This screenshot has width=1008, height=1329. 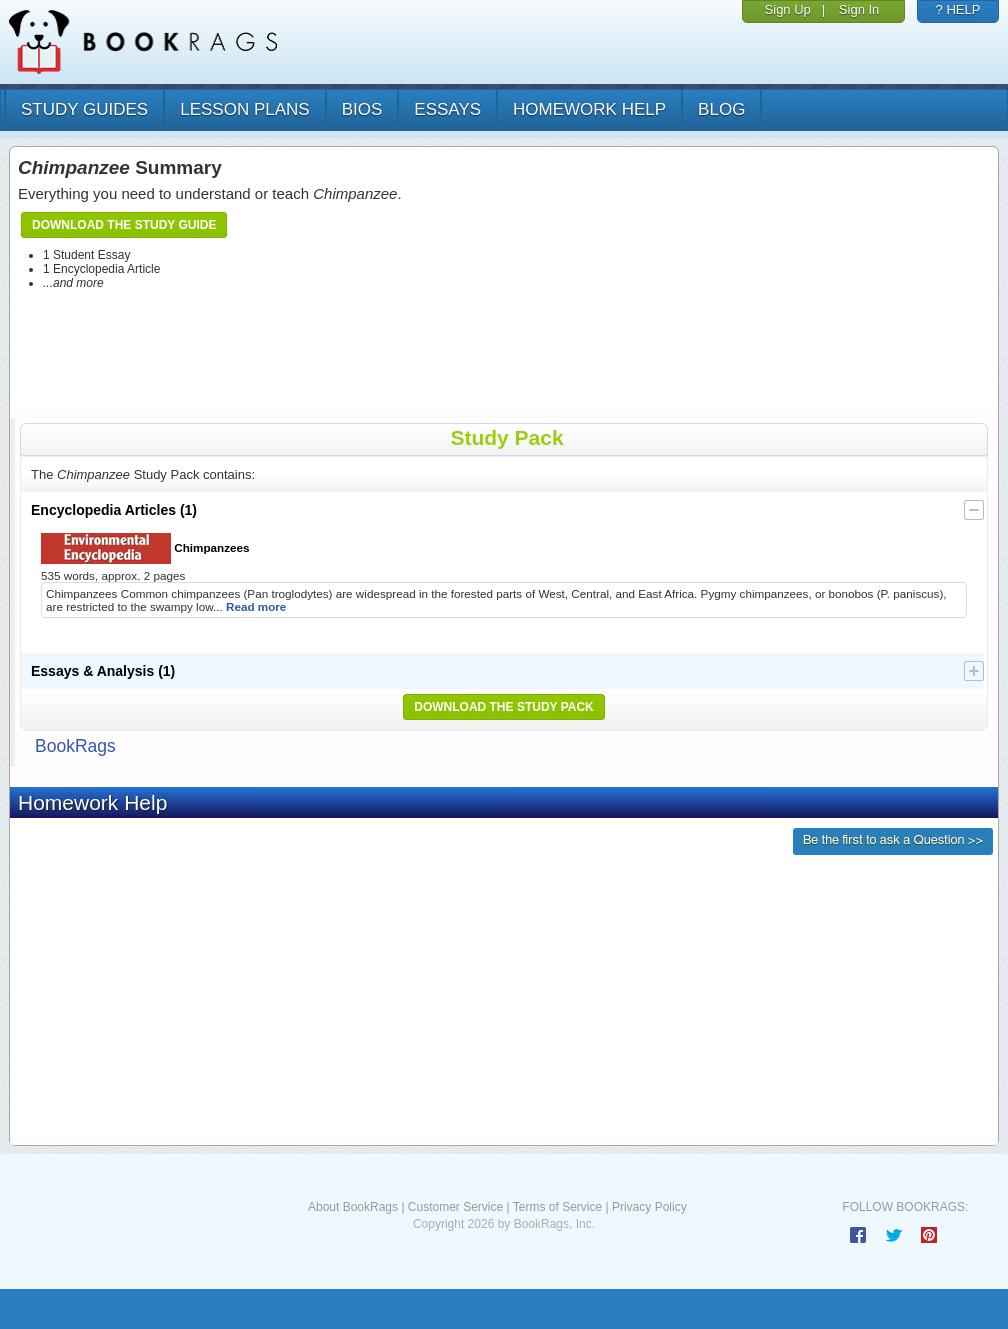 What do you see at coordinates (557, 1207) in the screenshot?
I see `Terms of Service` at bounding box center [557, 1207].